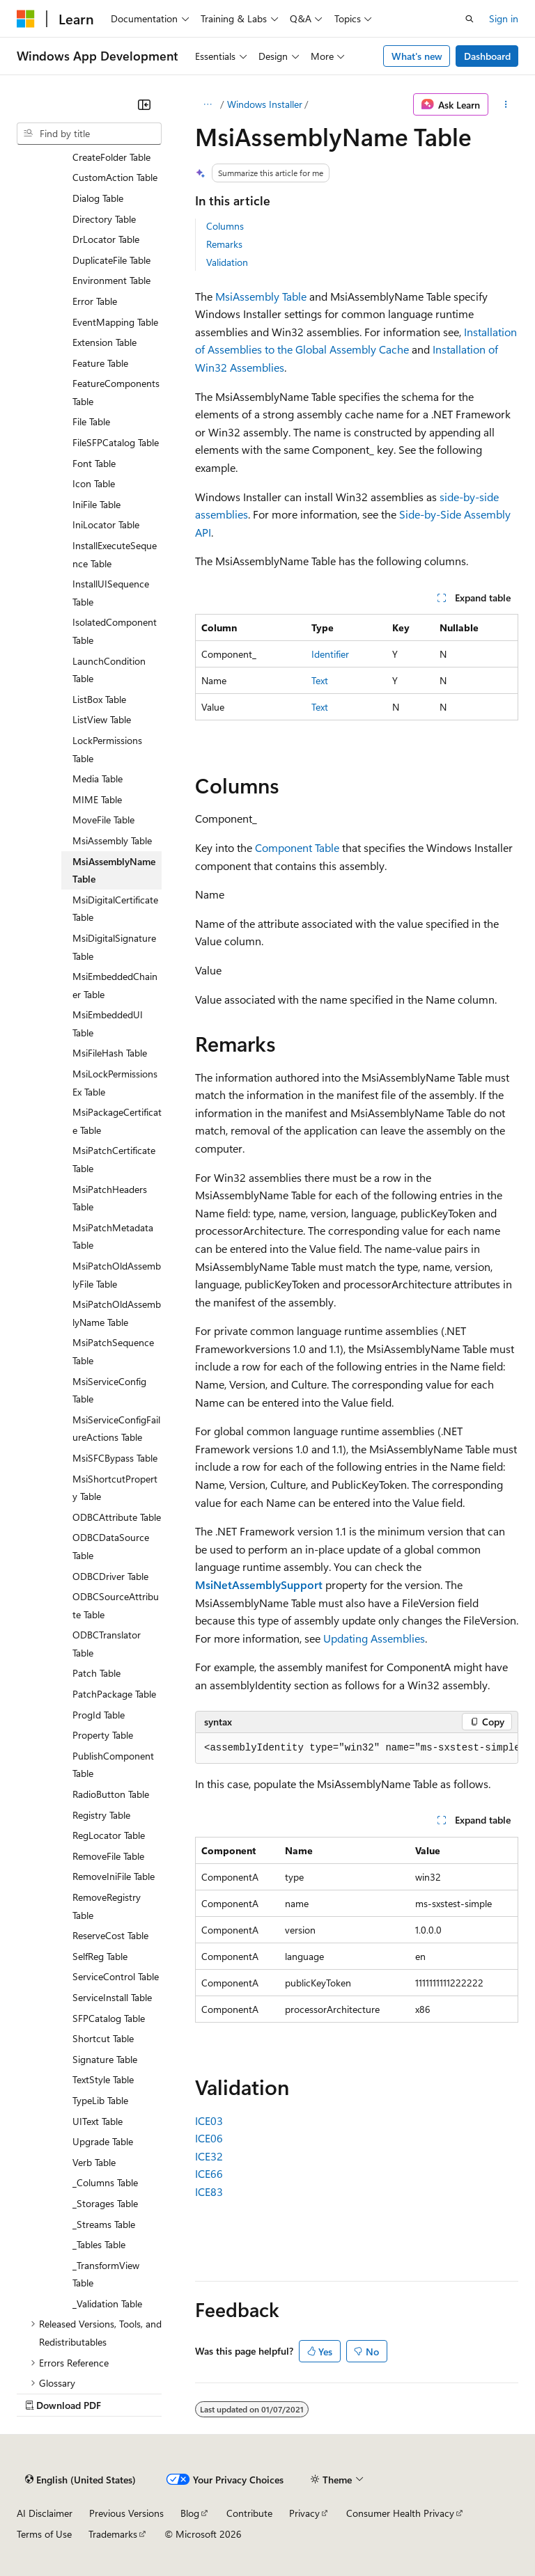 This screenshot has height=2576, width=535. I want to click on EventMapping Table [treeitem], so click(115, 322).